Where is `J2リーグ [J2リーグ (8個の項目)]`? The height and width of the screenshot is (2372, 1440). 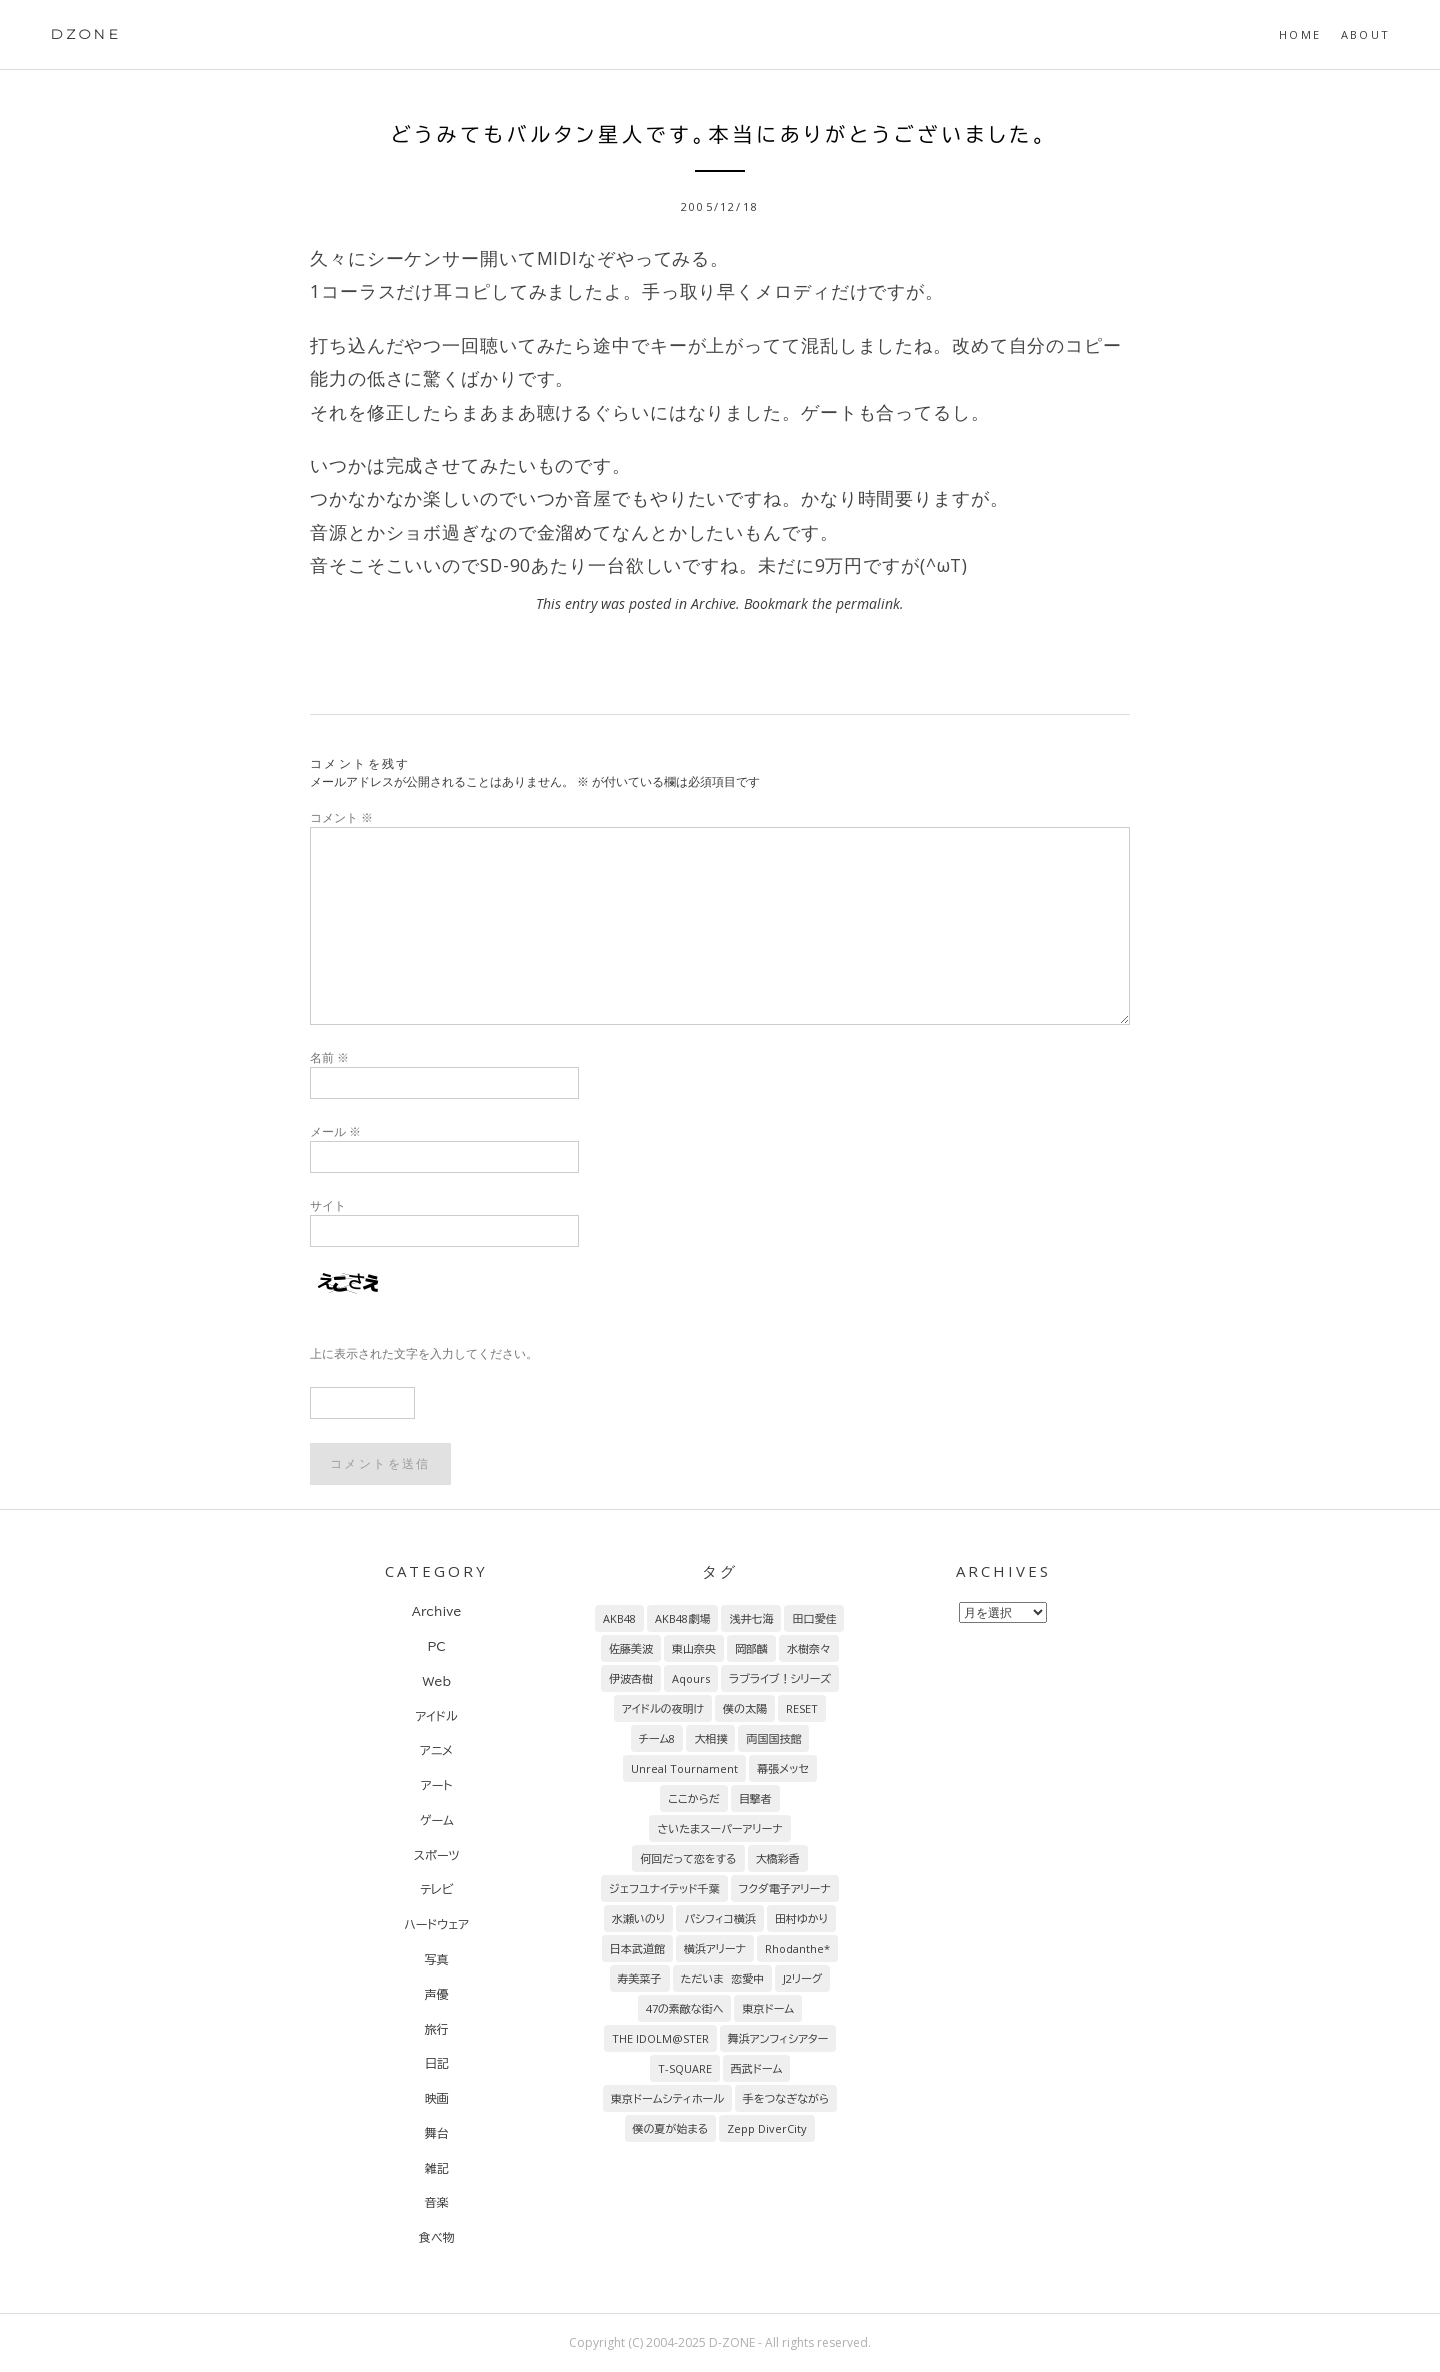
J2リーグ [J2リーグ (8個の項目)] is located at coordinates (802, 1978).